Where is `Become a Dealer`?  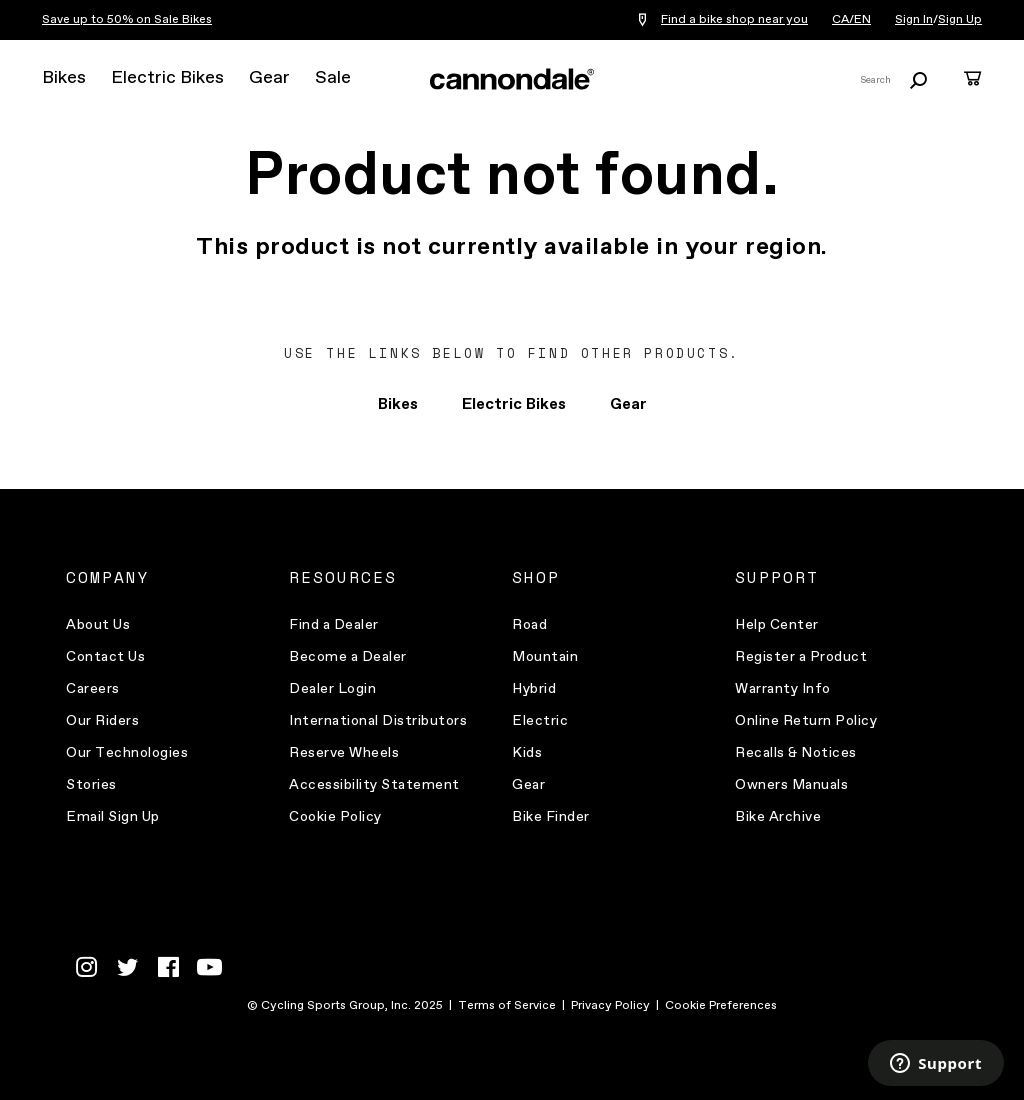 Become a Dealer is located at coordinates (348, 657).